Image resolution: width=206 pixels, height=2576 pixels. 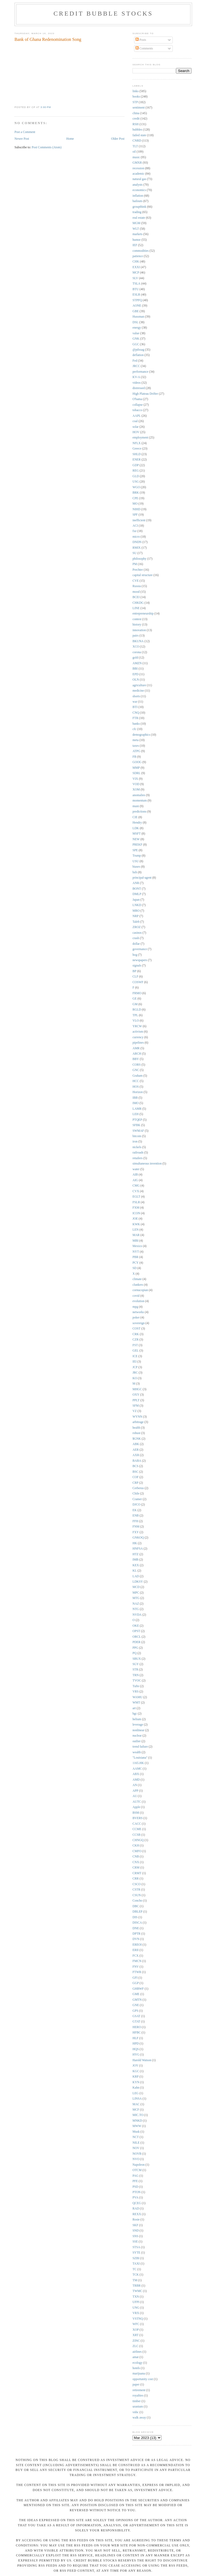 What do you see at coordinates (134, 757) in the screenshot?
I see `FB` at bounding box center [134, 757].